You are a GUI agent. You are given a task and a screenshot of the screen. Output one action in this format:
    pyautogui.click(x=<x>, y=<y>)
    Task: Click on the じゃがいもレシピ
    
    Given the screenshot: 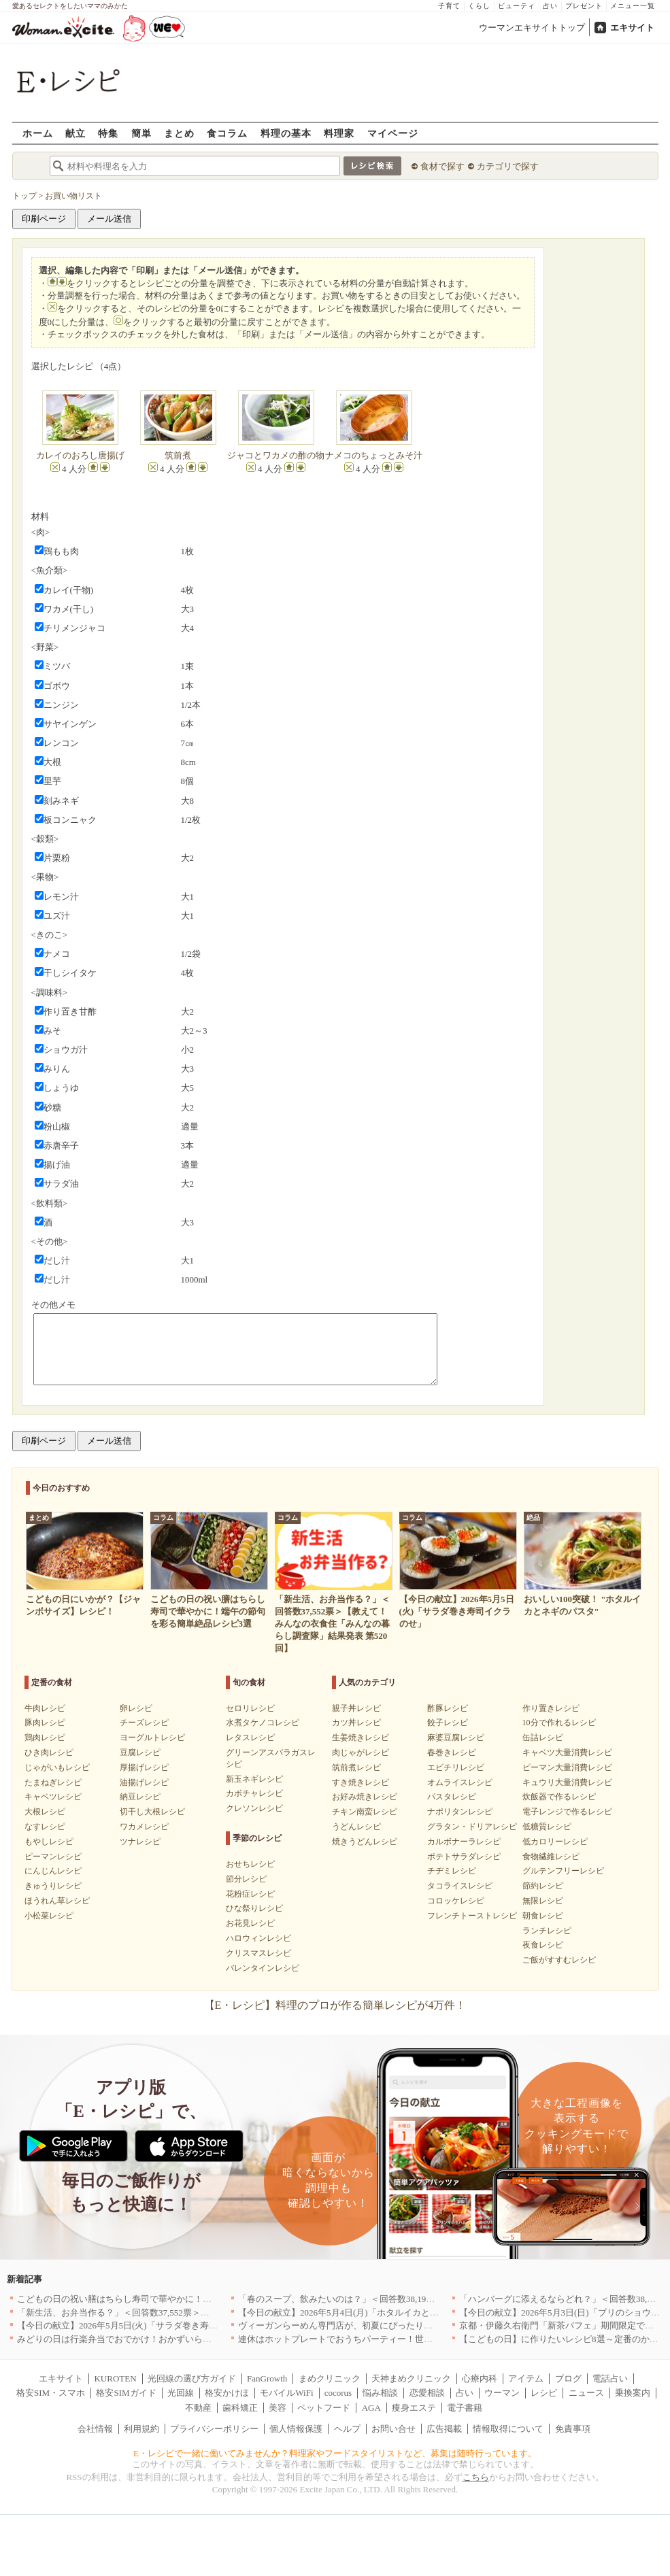 What is the action you would take?
    pyautogui.click(x=57, y=1767)
    